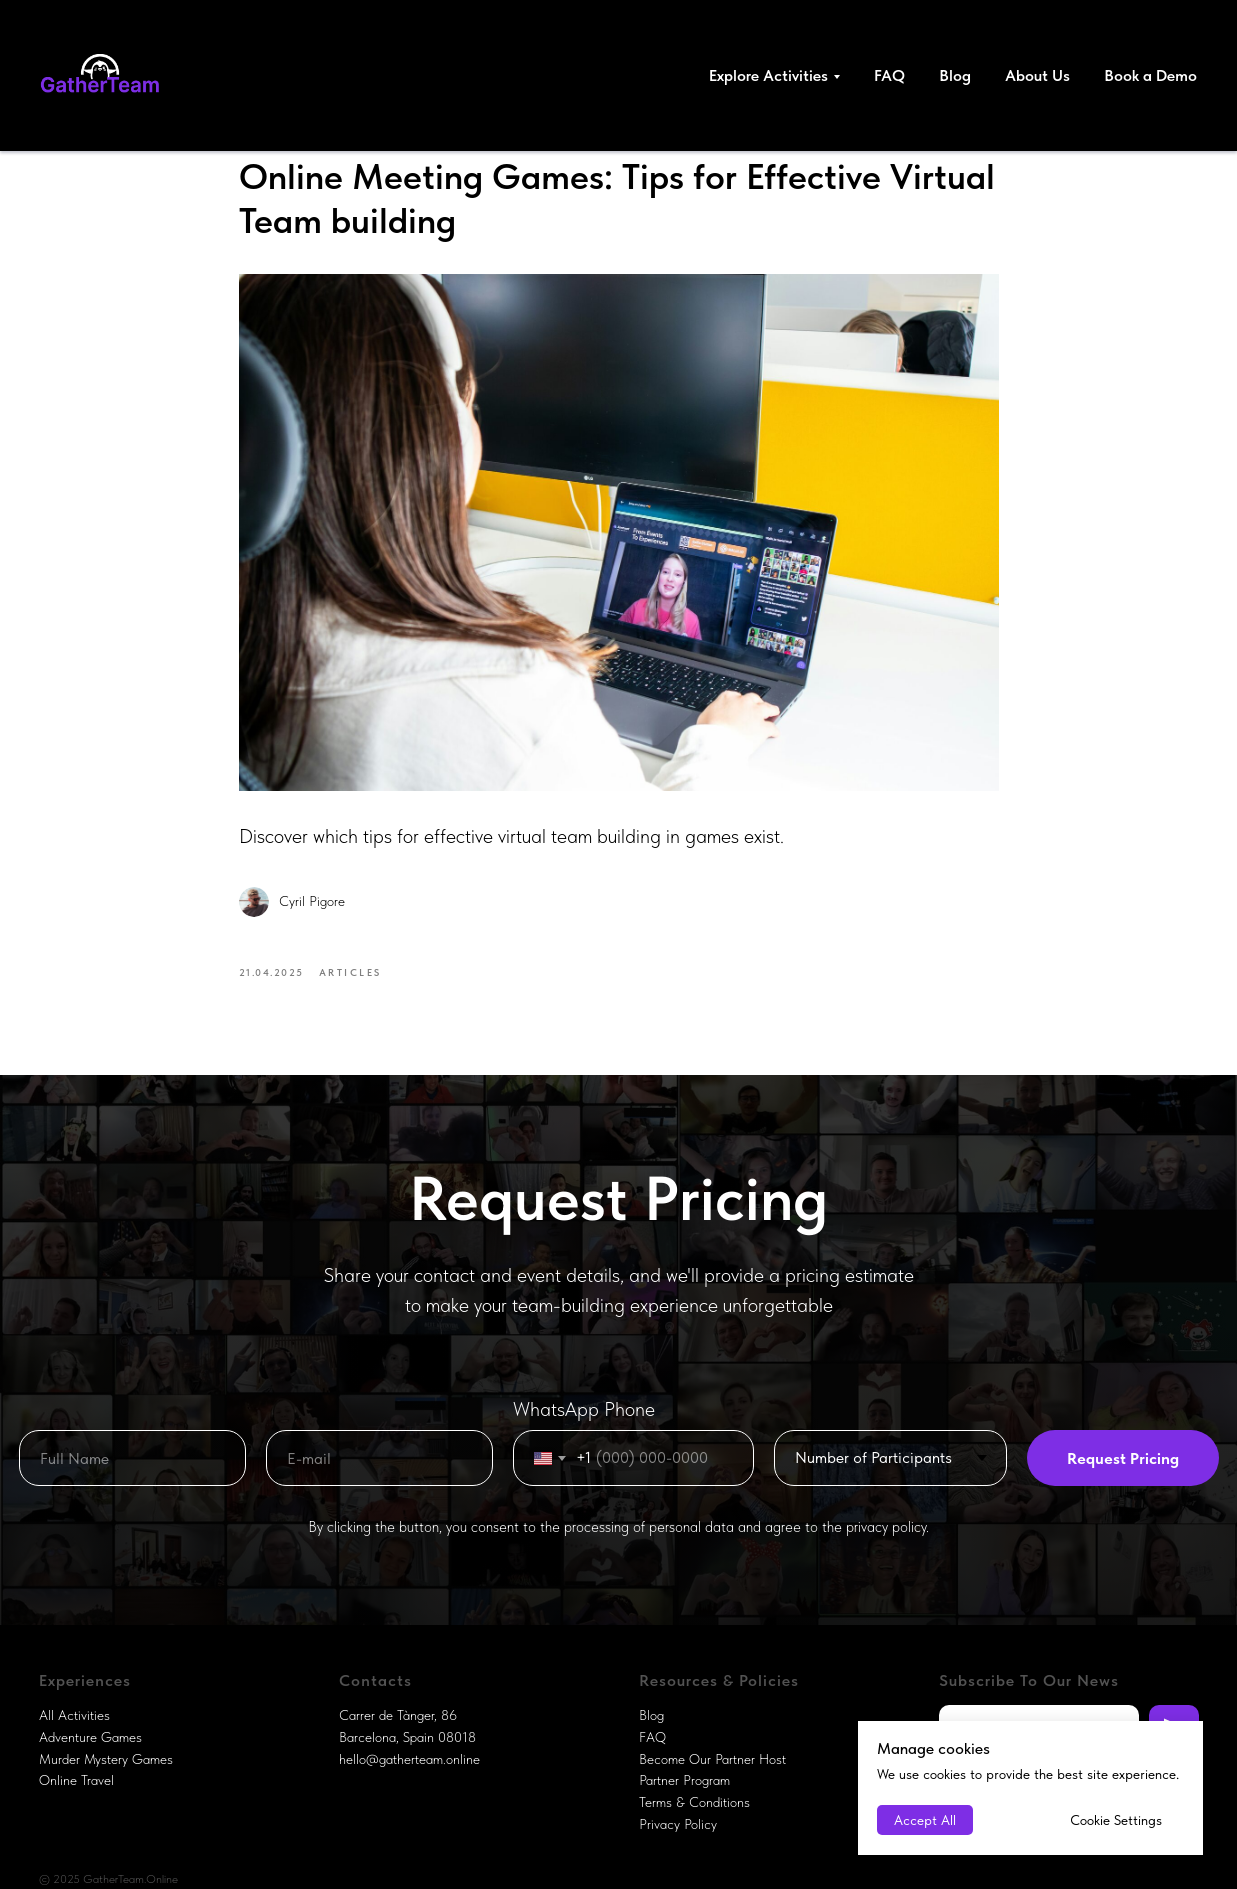 Image resolution: width=1237 pixels, height=1889 pixels. I want to click on Adventure Games, so click(90, 1737).